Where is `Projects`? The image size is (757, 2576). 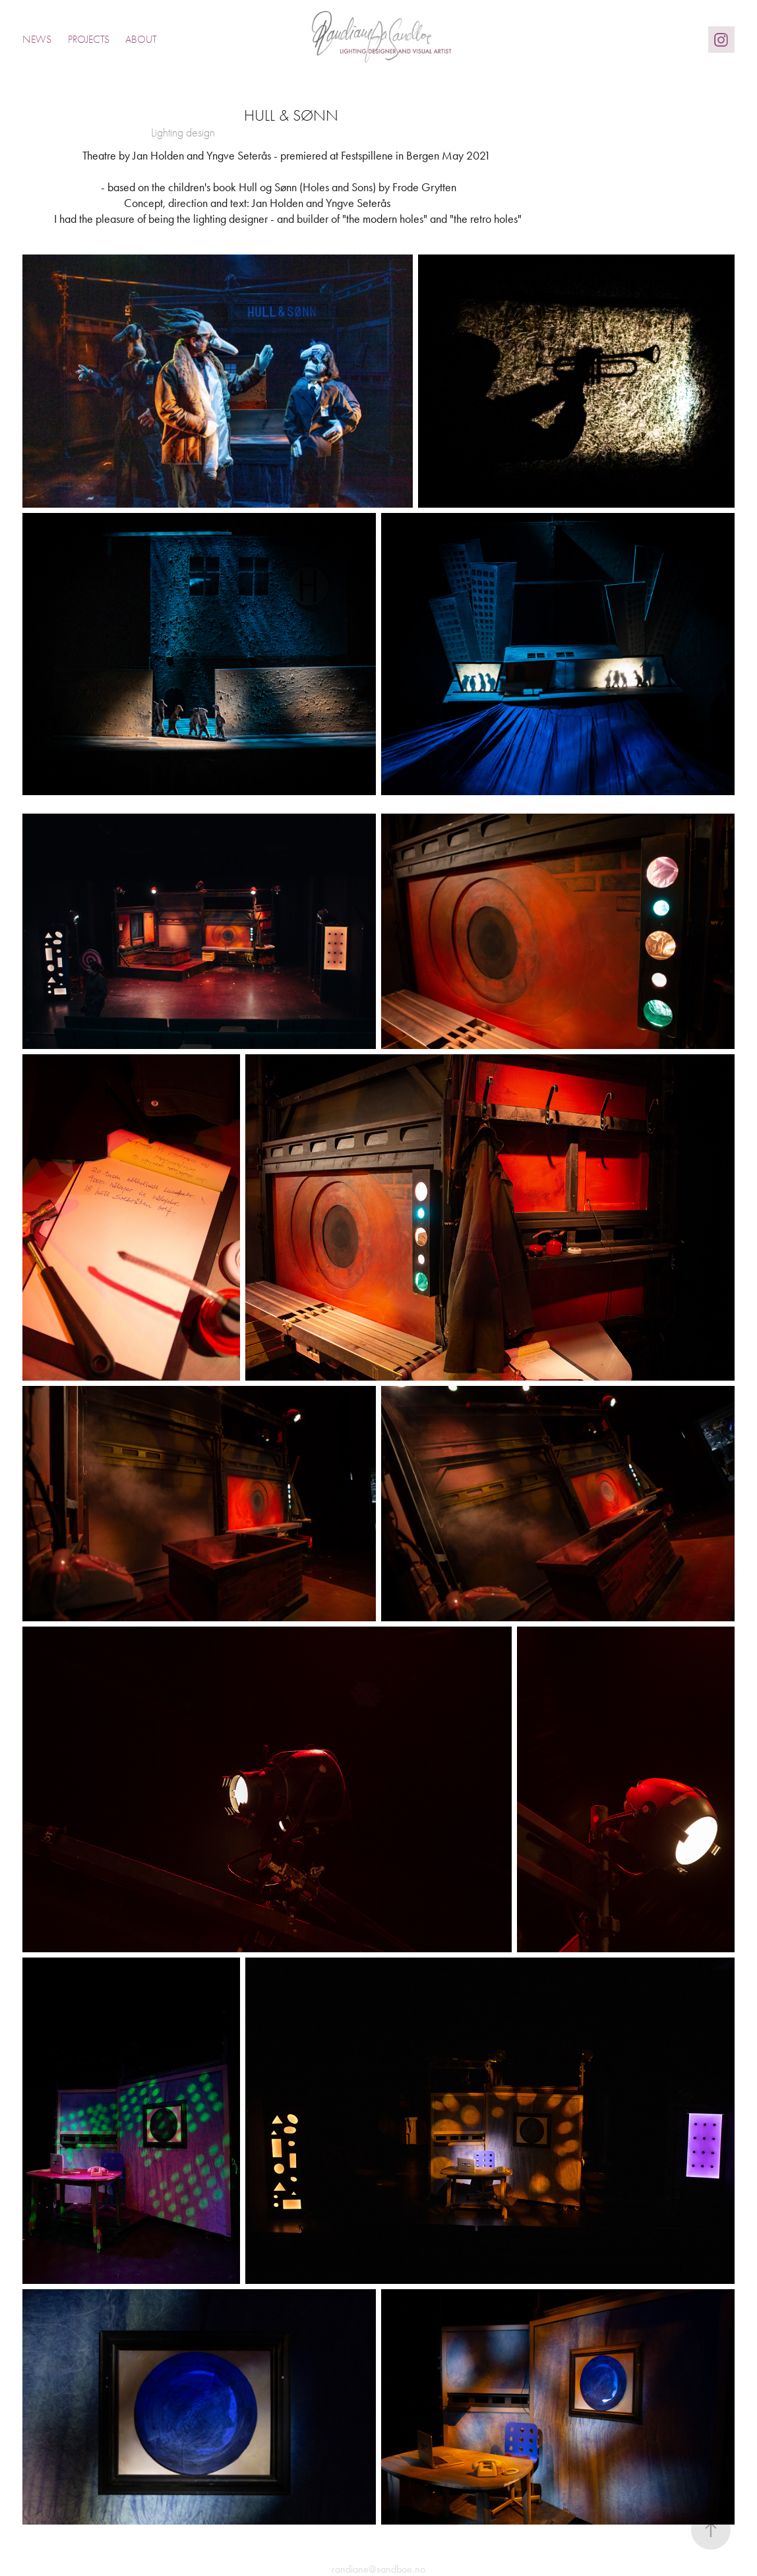 Projects is located at coordinates (88, 39).